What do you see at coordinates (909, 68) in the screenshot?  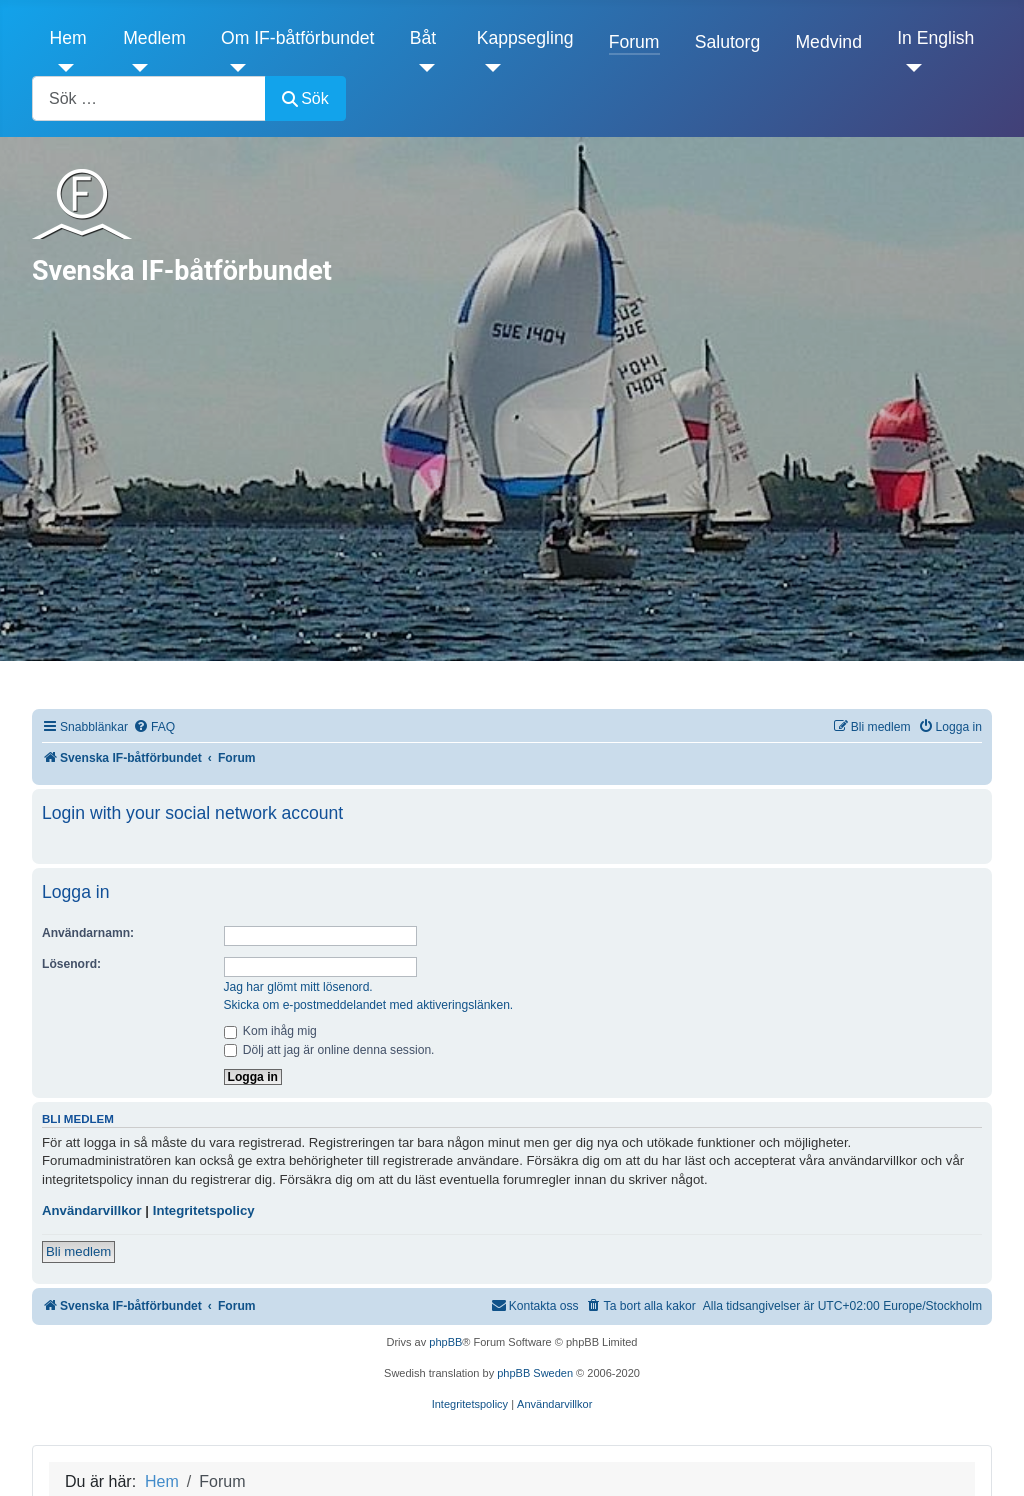 I see `[In English]` at bounding box center [909, 68].